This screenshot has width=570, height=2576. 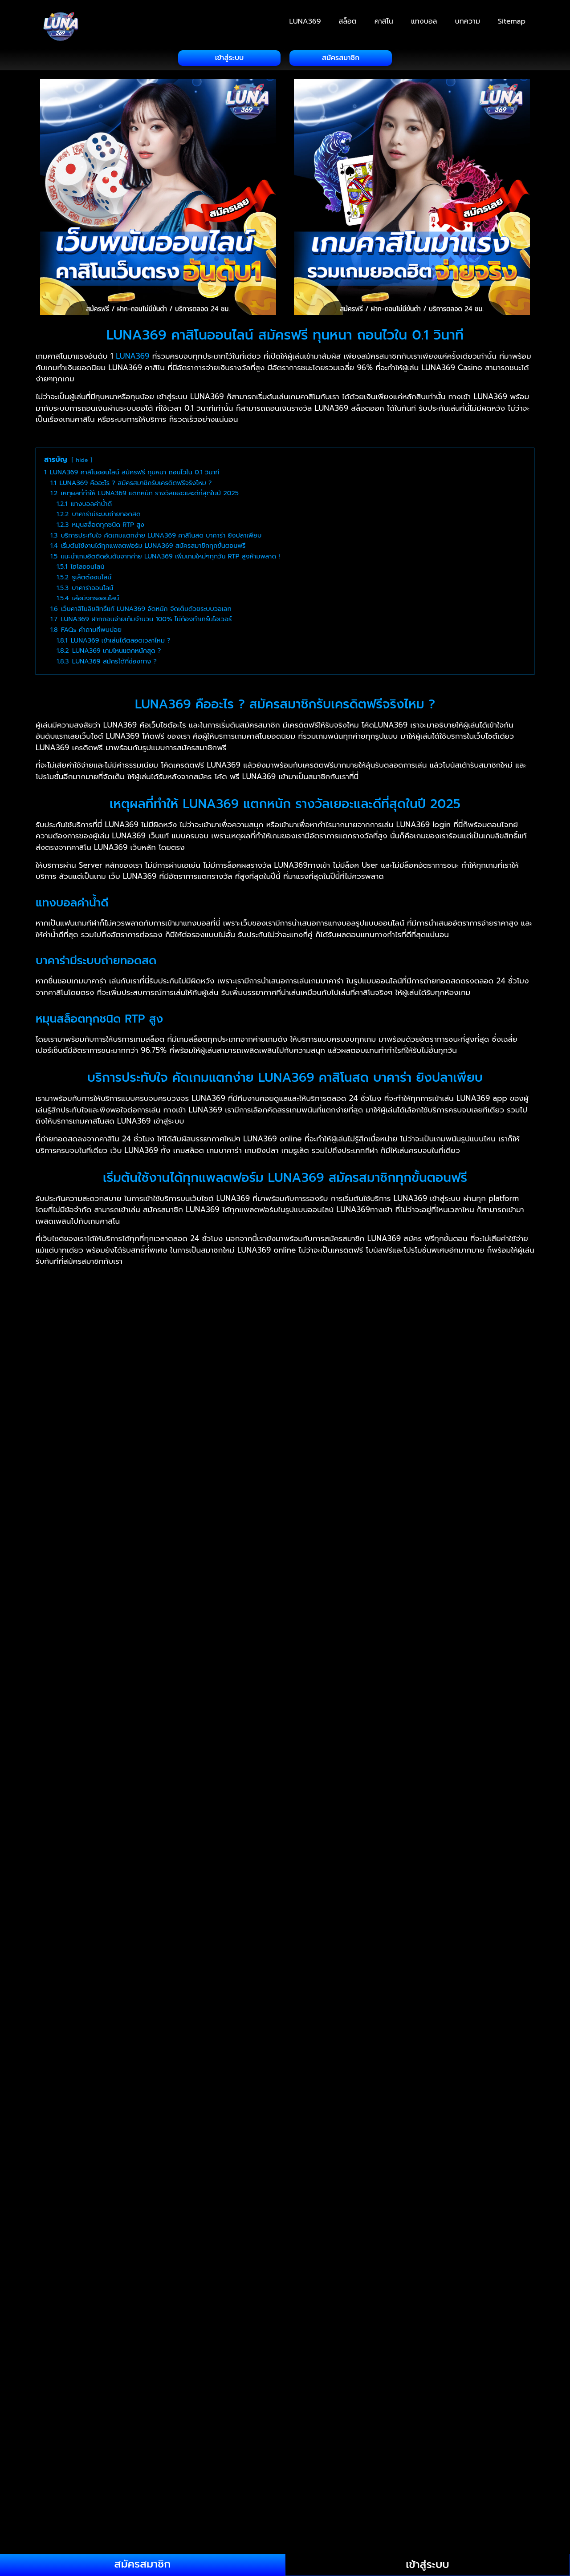 What do you see at coordinates (109, 2124) in the screenshot?
I see `jackpotworld777` at bounding box center [109, 2124].